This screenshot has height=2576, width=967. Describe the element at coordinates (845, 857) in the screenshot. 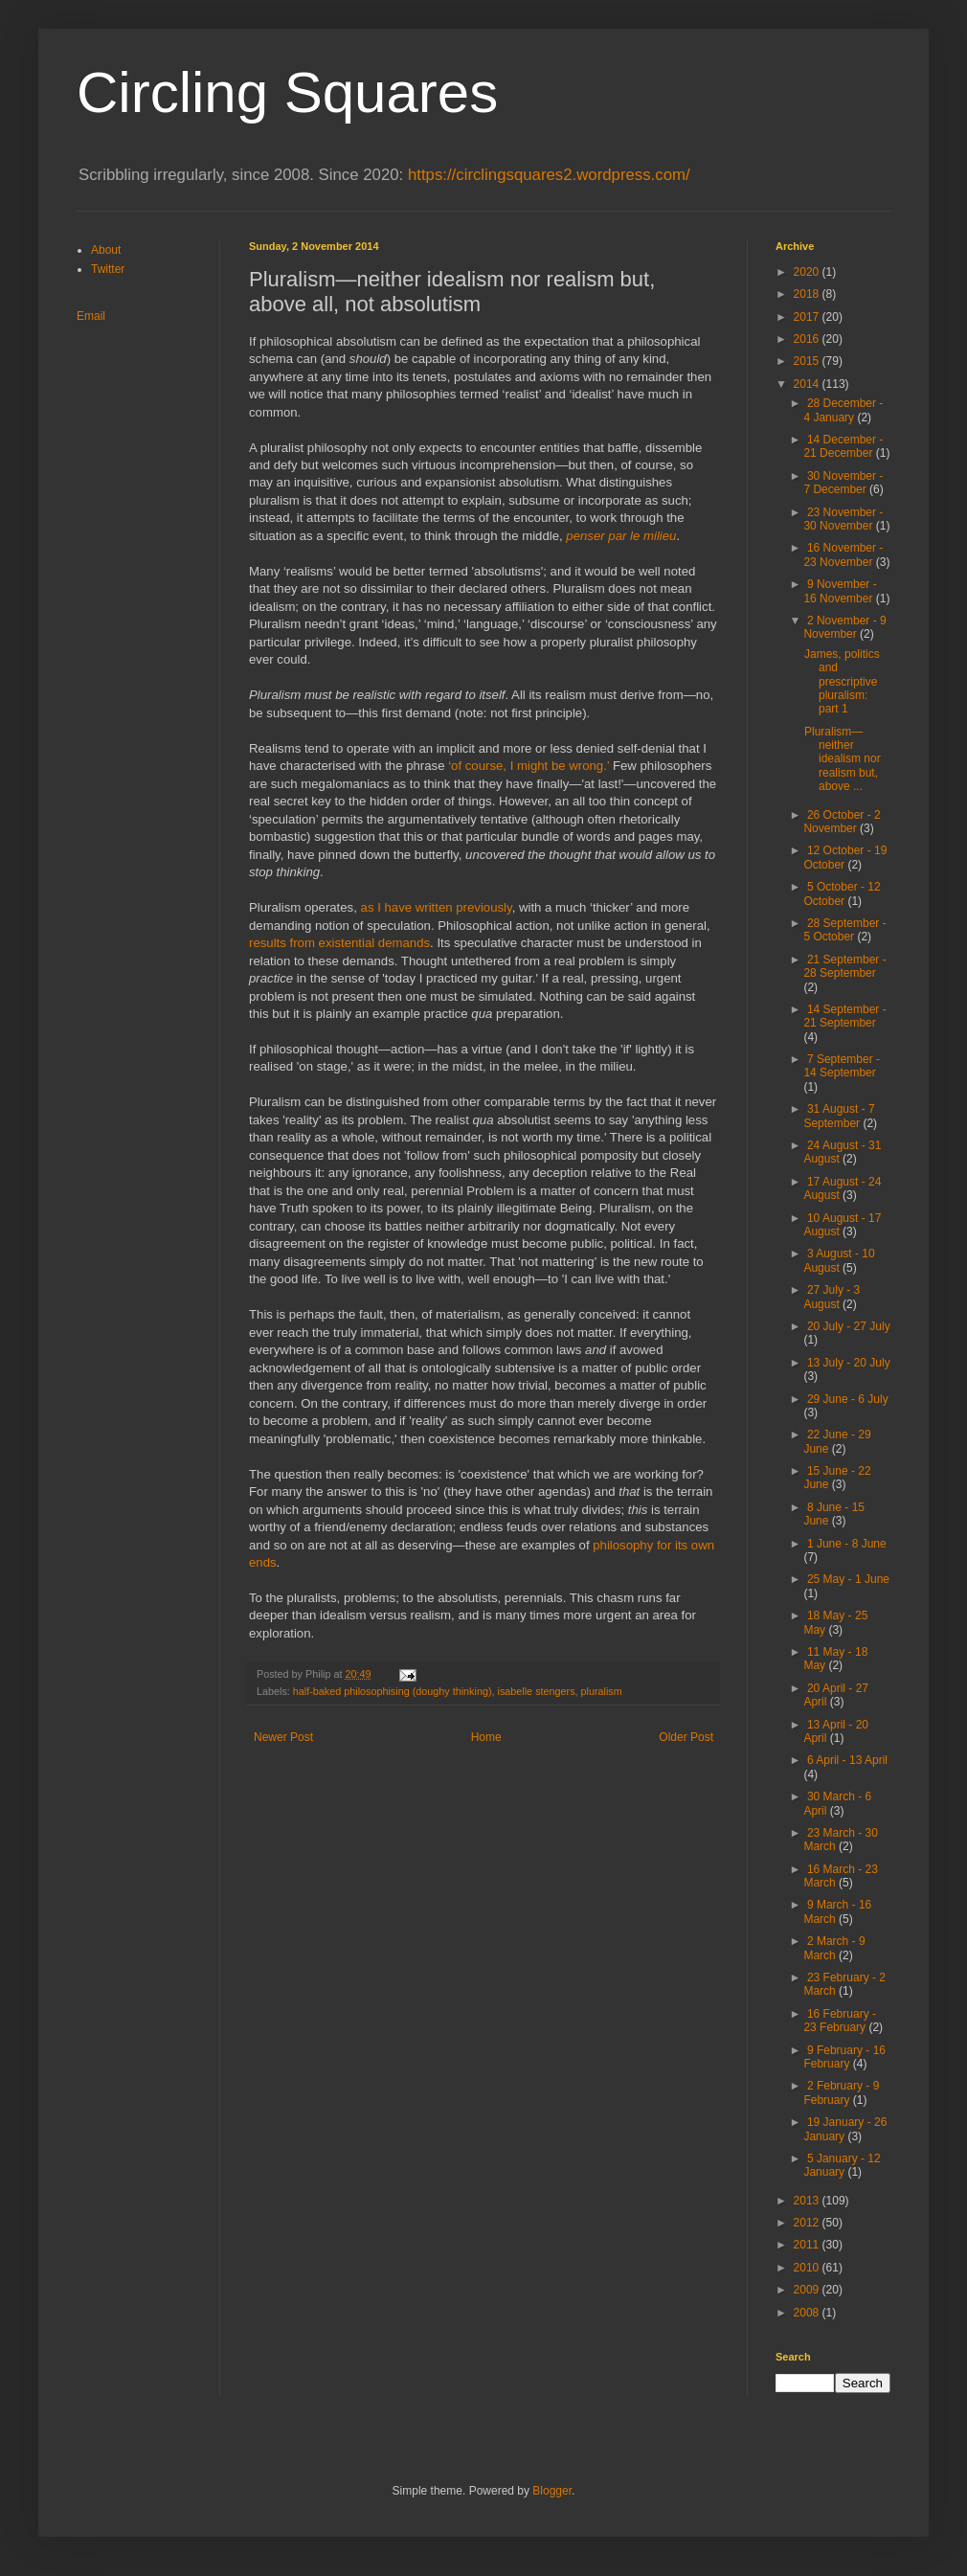

I see `12 October - 19 October` at that location.